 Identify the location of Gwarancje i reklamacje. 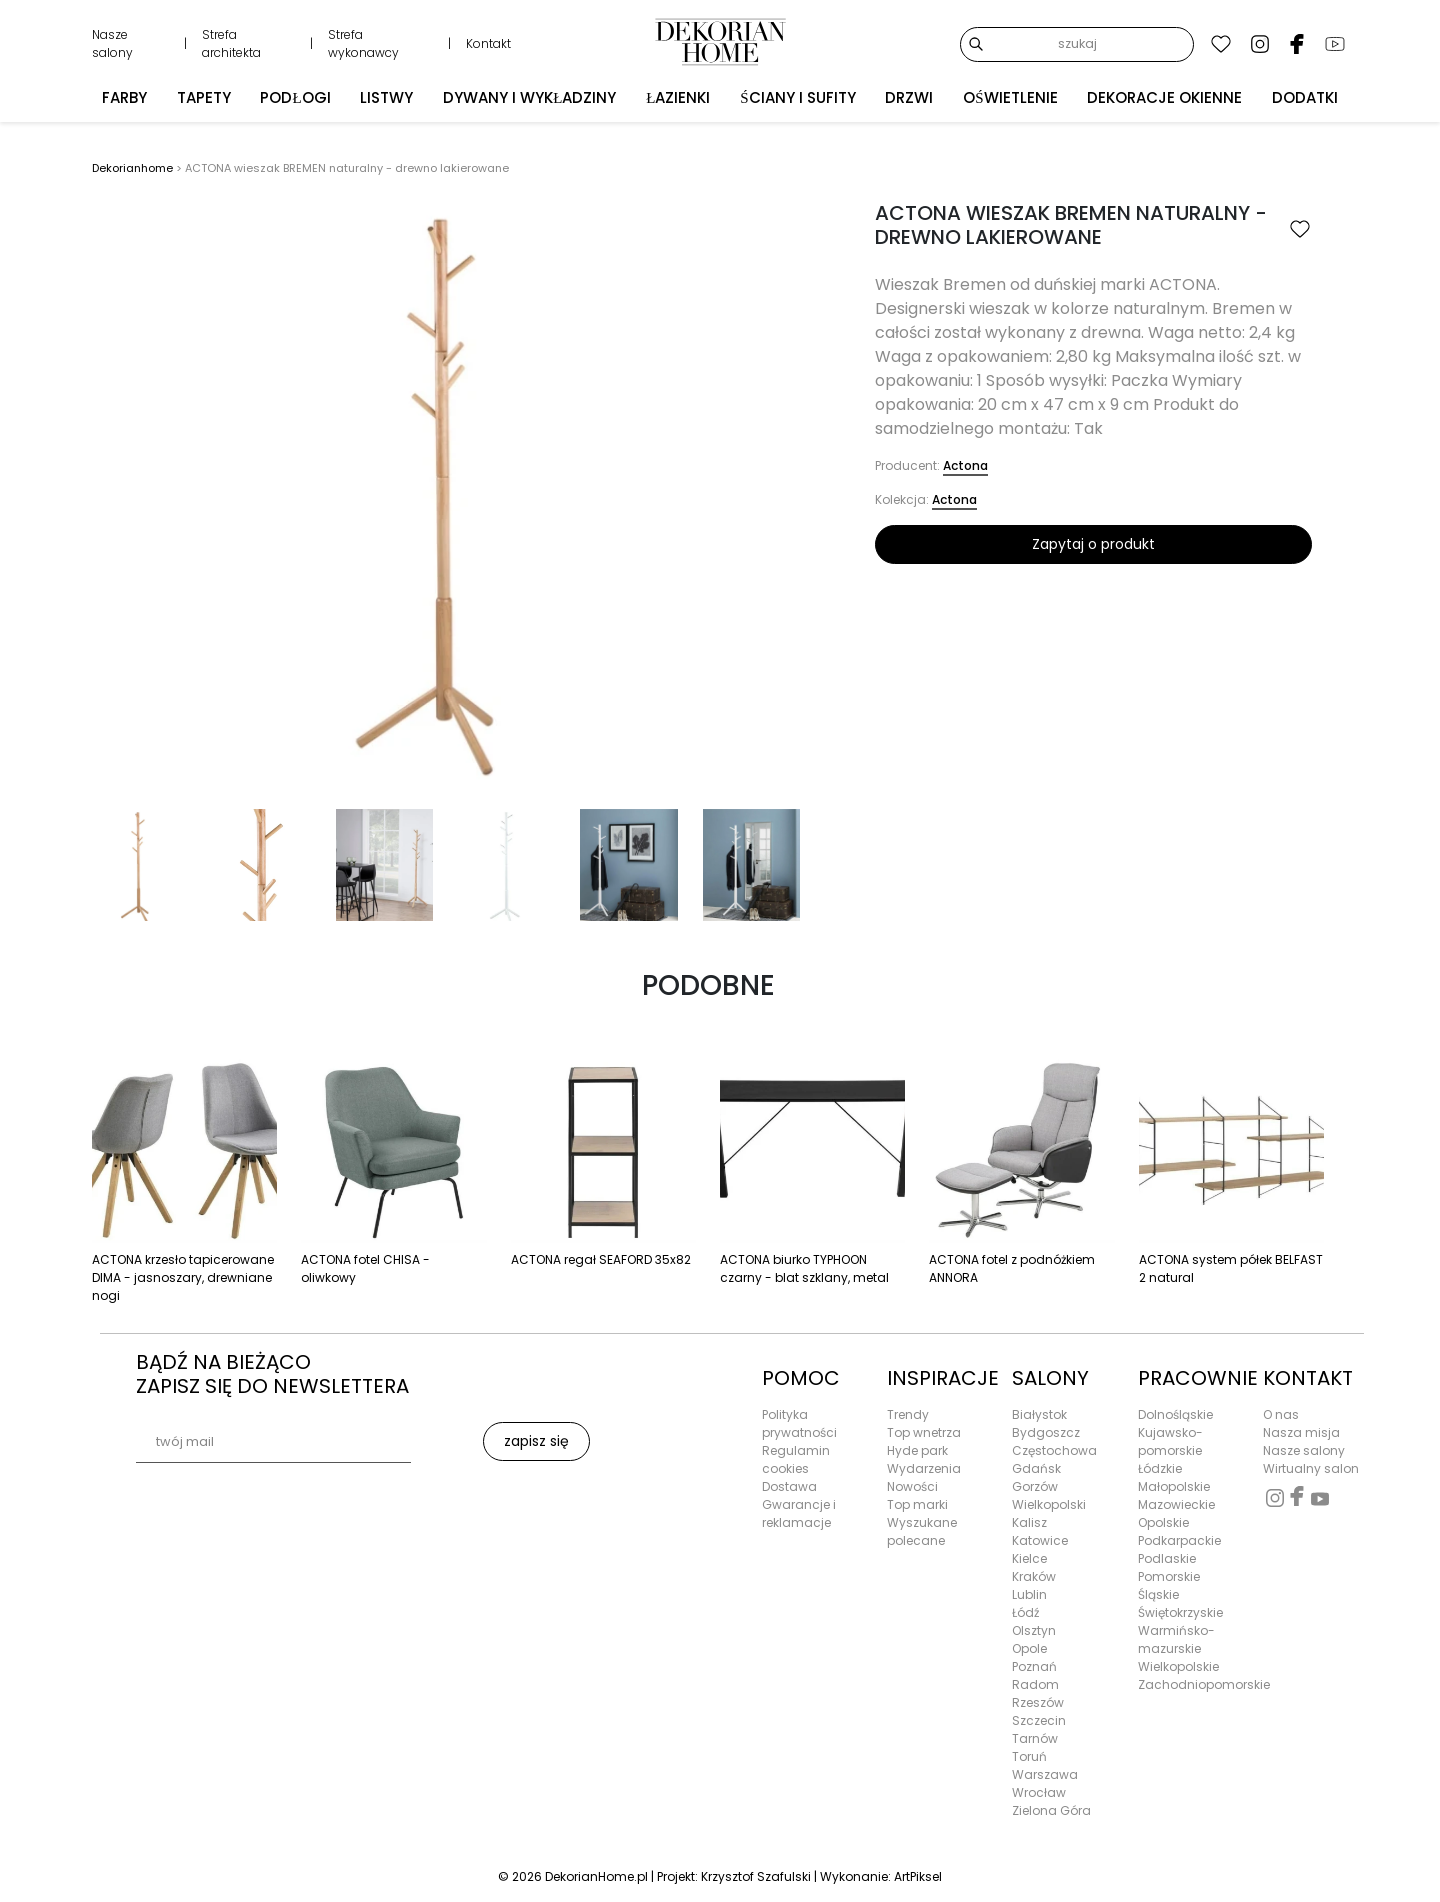
(799, 1513).